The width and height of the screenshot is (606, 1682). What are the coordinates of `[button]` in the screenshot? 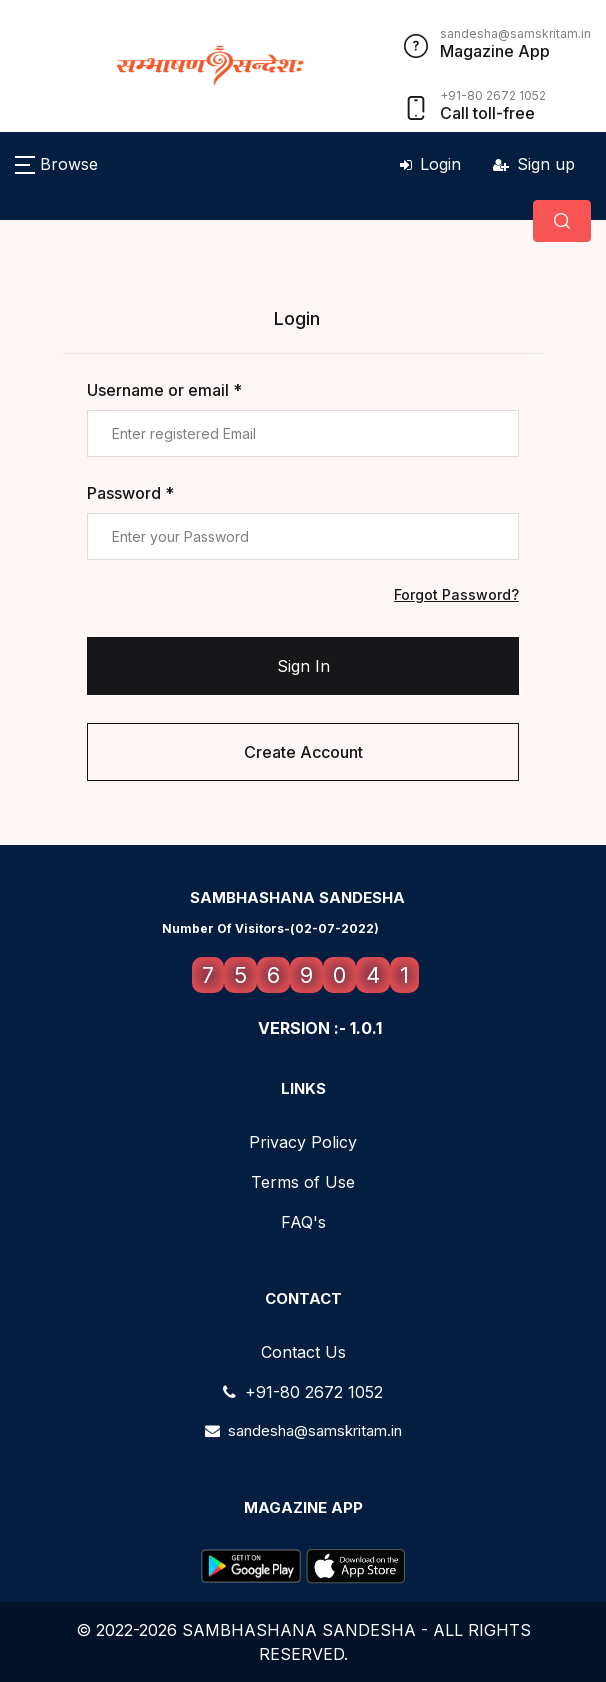 It's located at (56, 164).